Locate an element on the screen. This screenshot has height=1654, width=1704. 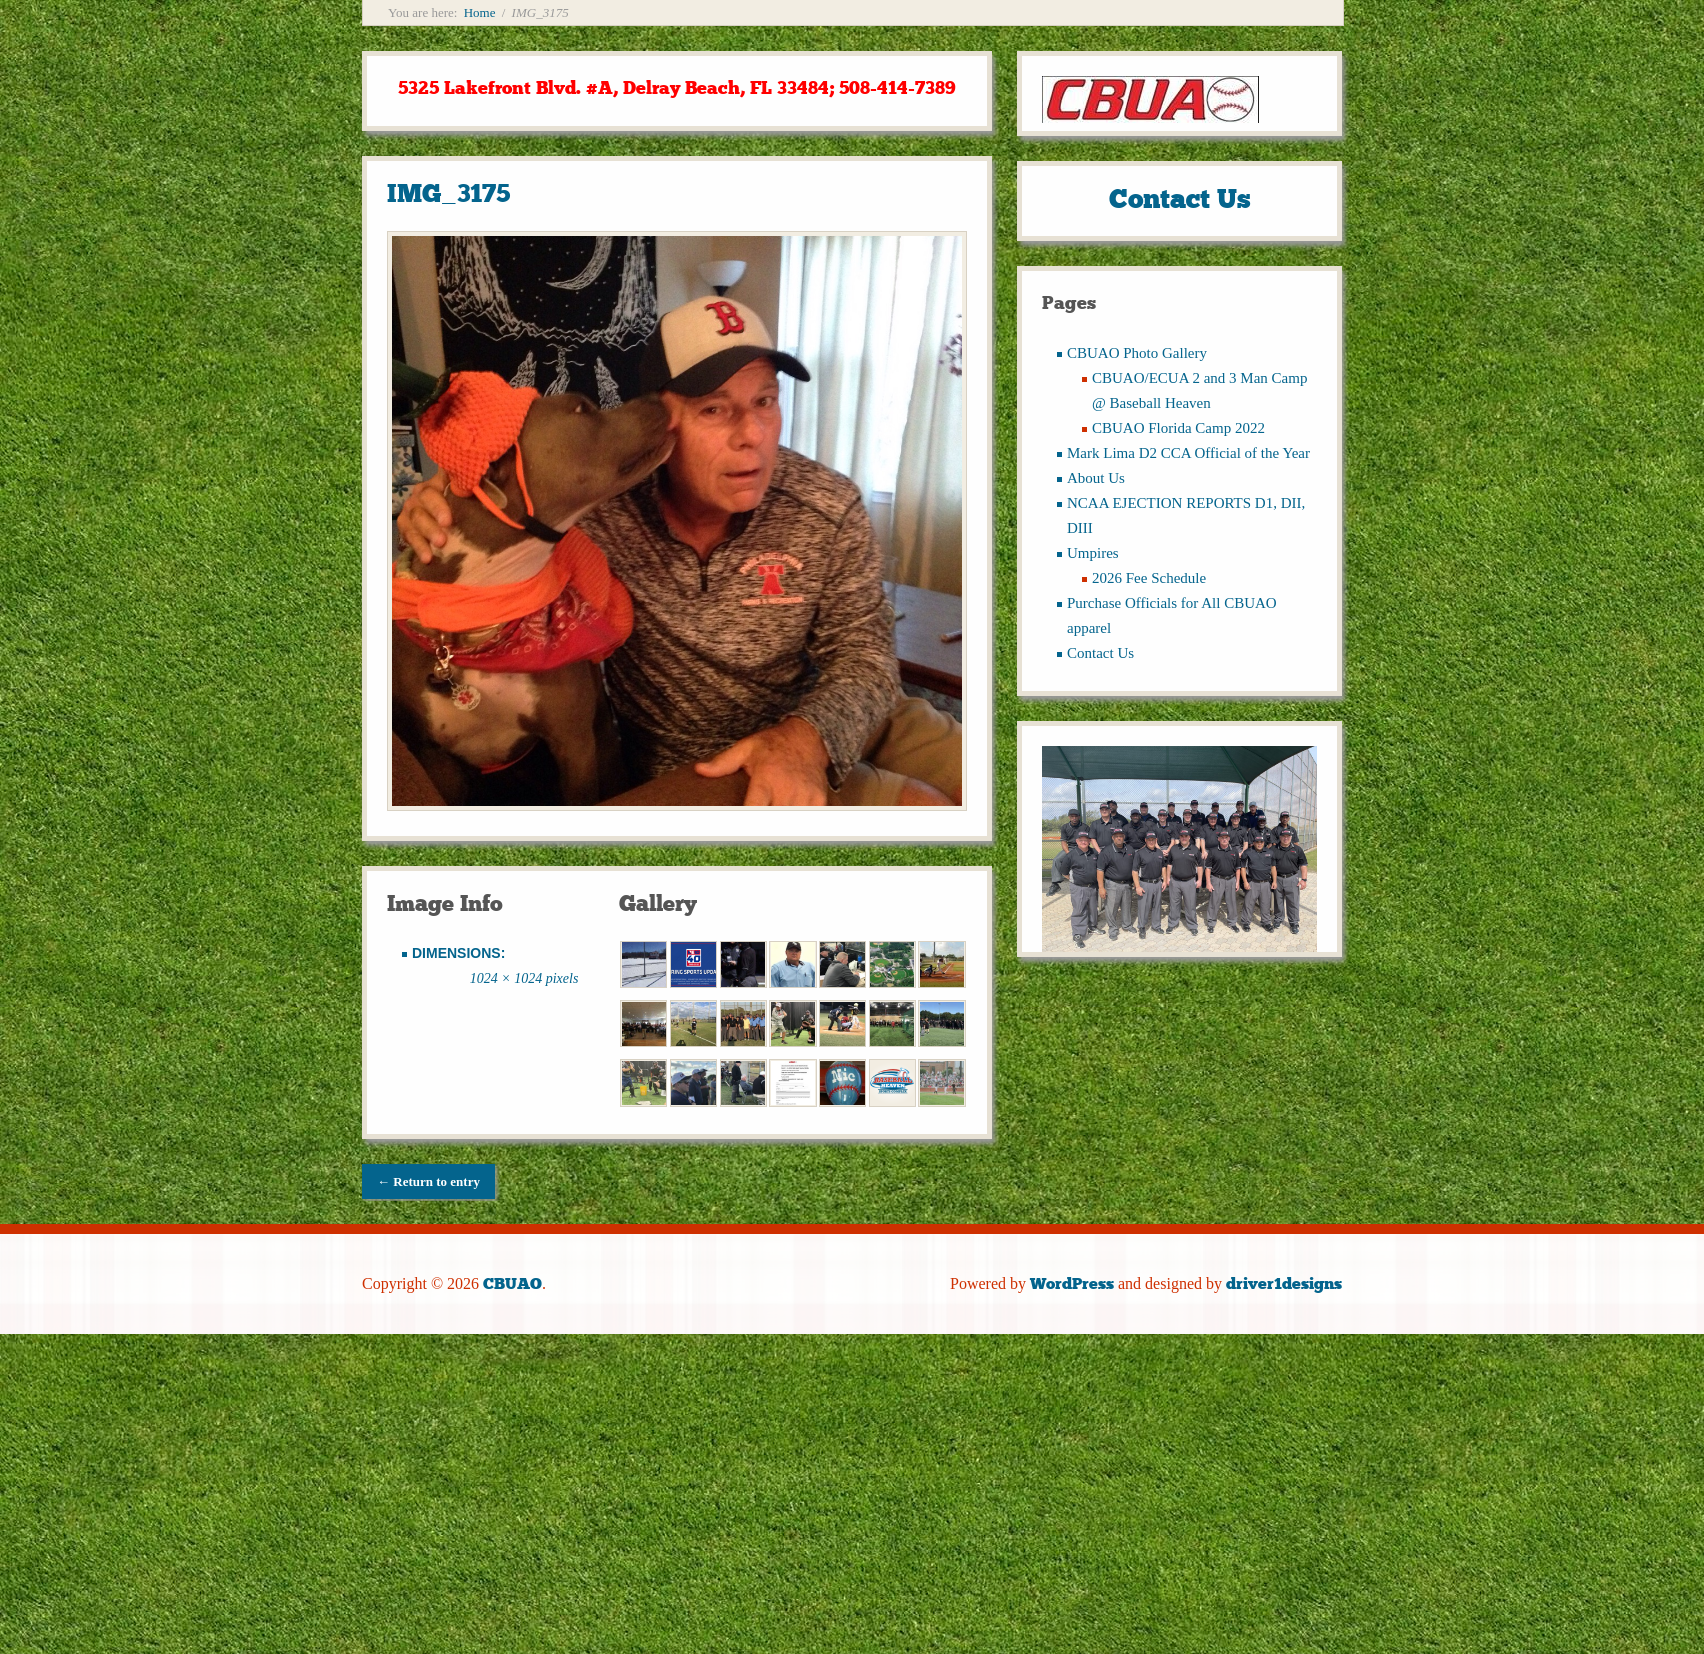
Contact Us is located at coordinates (1100, 653).